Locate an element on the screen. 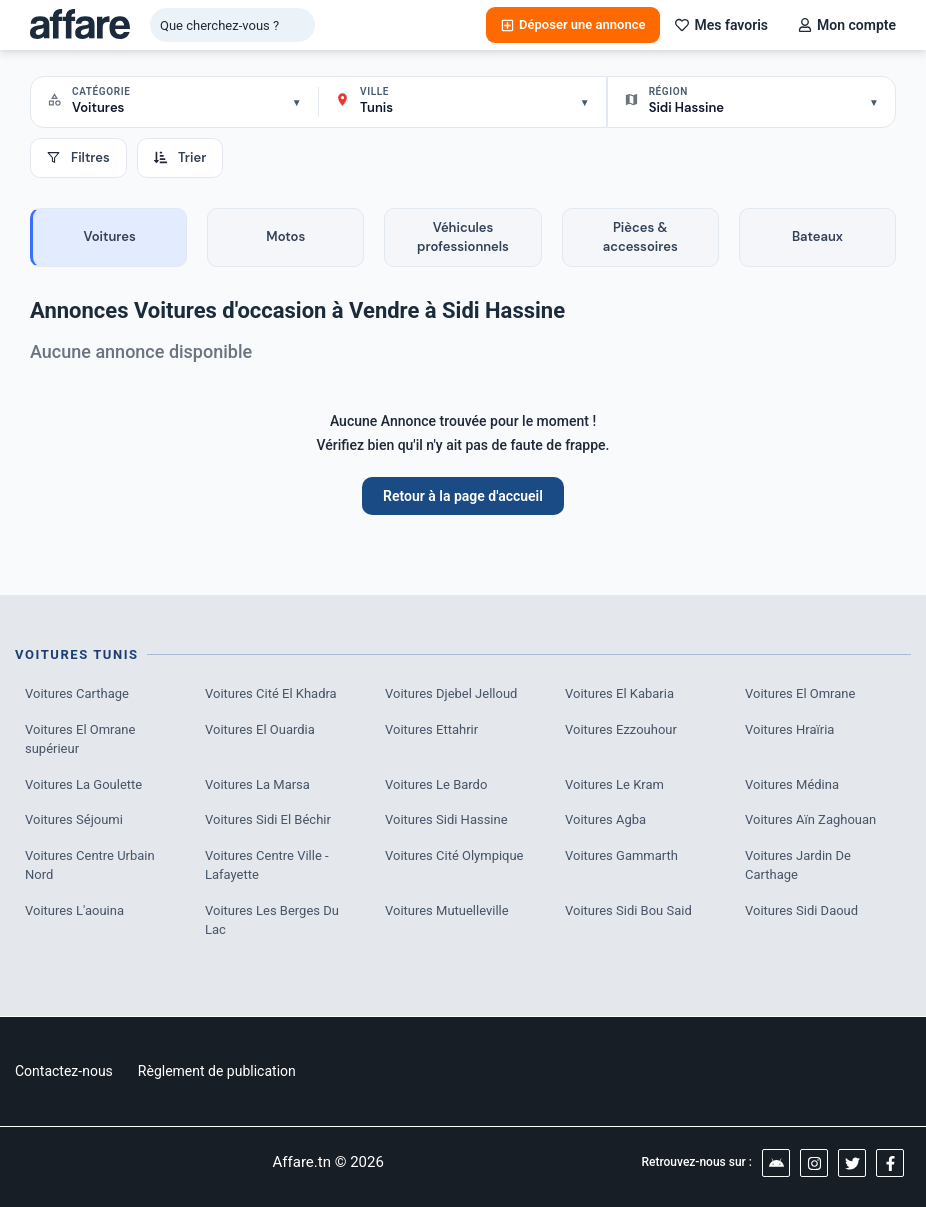 This screenshot has height=1207, width=926. Retour à la page d'accueil is located at coordinates (463, 496).